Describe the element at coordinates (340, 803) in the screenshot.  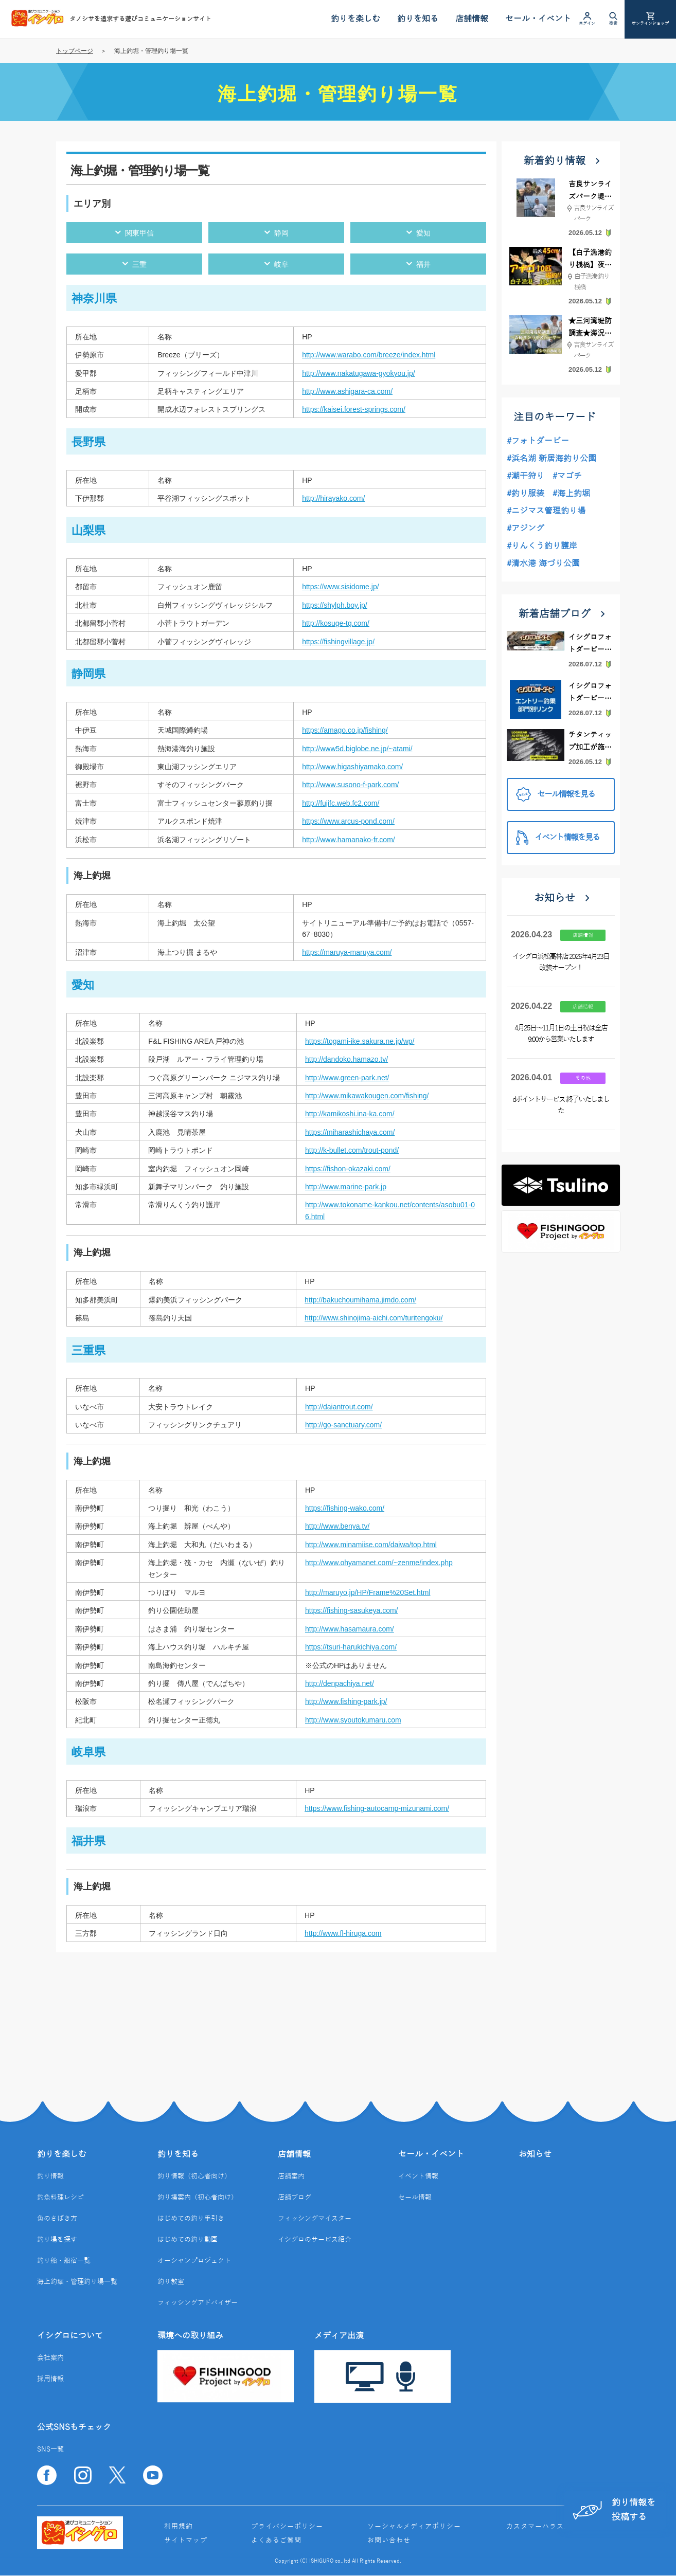
I see `http://fujifc.web.fc2.com/` at that location.